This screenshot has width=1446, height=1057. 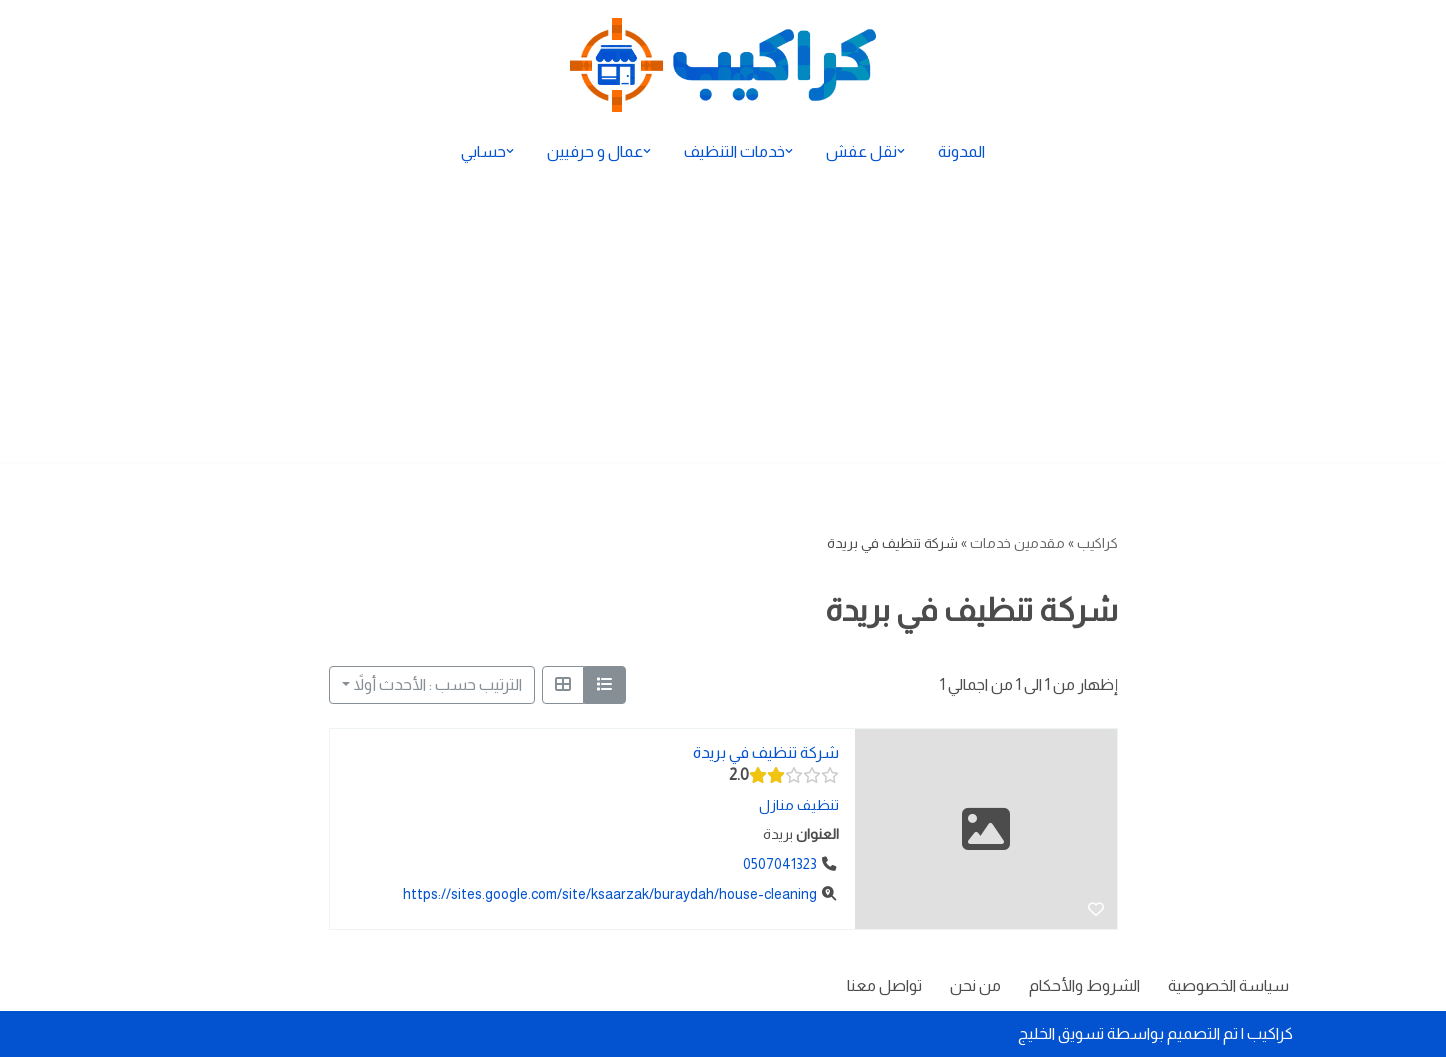 What do you see at coordinates (1097, 543) in the screenshot?
I see `كراكيب` at bounding box center [1097, 543].